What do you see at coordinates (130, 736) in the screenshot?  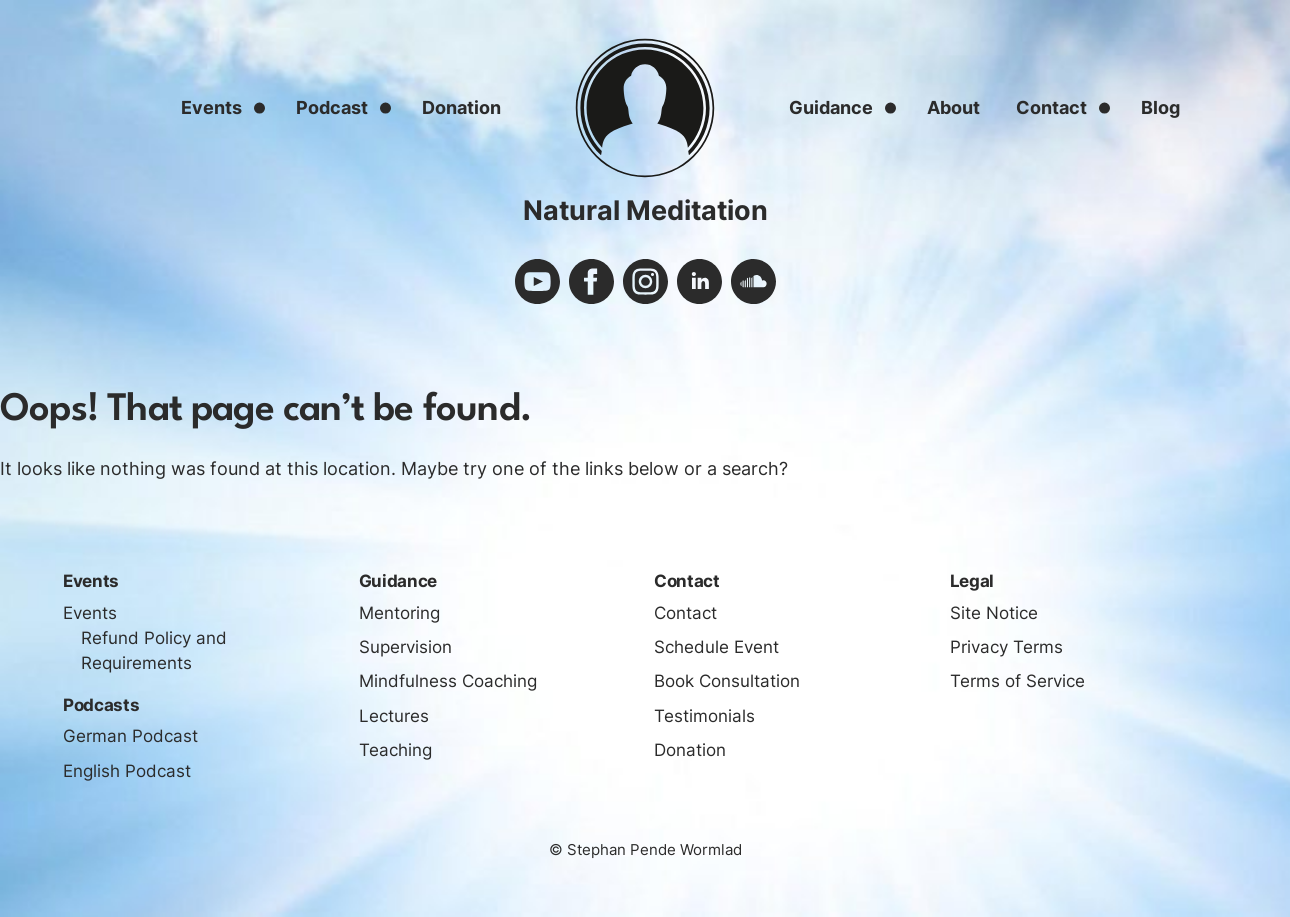 I see `German Podcast` at bounding box center [130, 736].